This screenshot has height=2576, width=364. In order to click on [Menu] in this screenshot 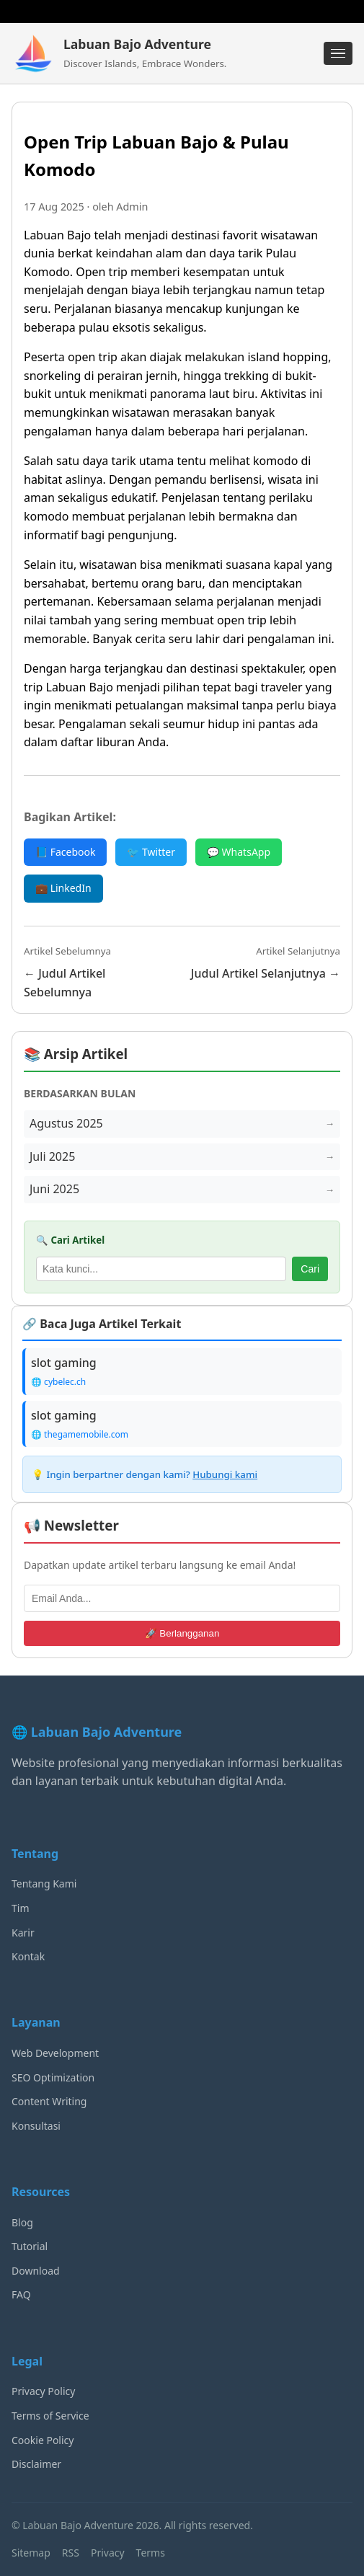, I will do `click(338, 53)`.